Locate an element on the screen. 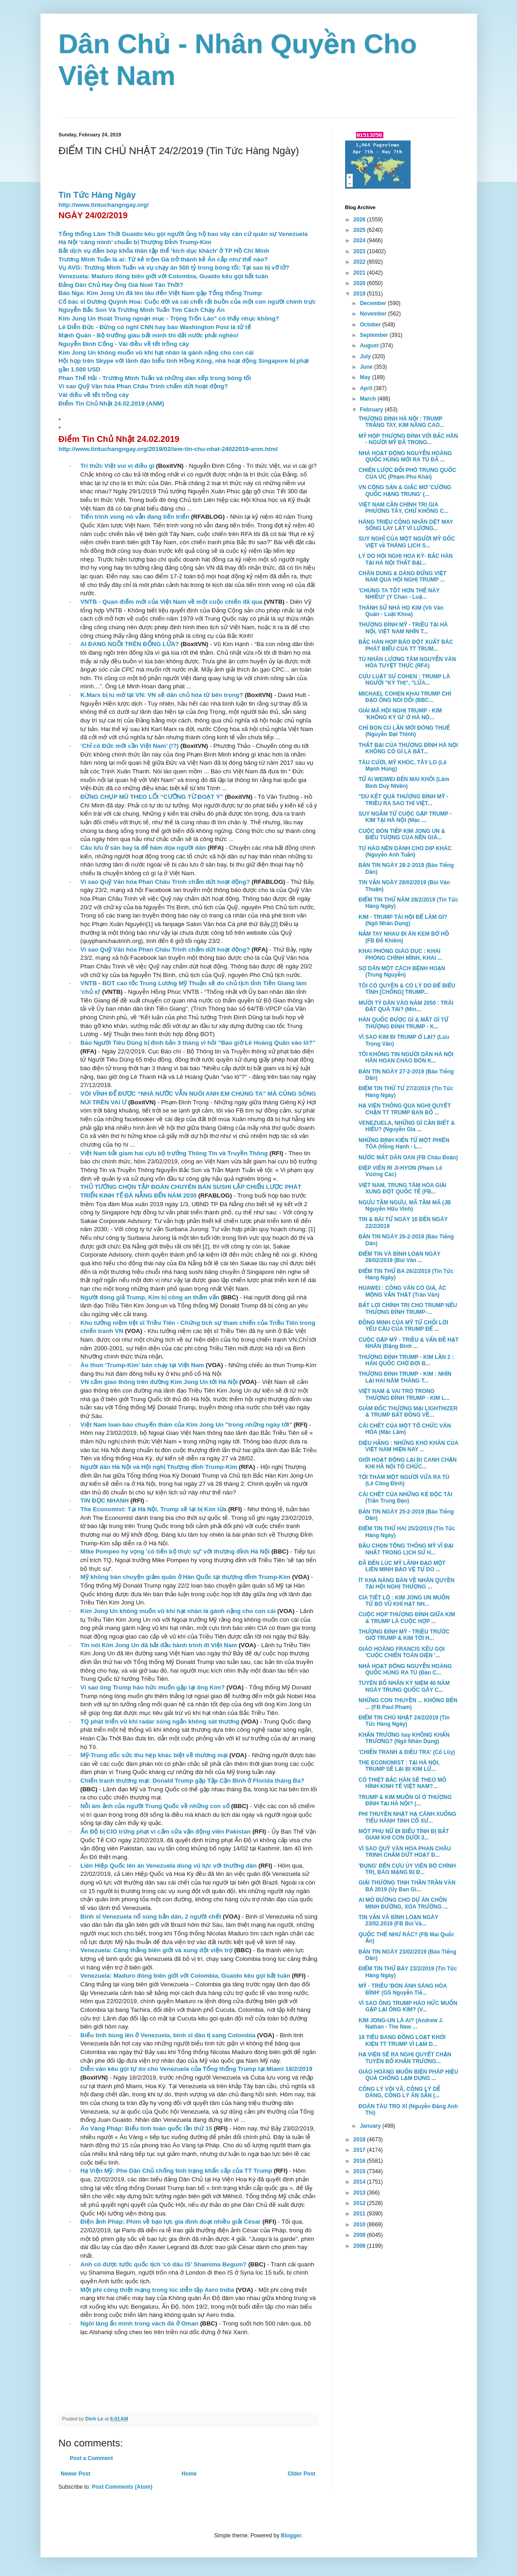 The height and width of the screenshot is (2576, 517). Một phi công thiệt mạng trong lúc diễn tập Aero India is located at coordinates (157, 2289).